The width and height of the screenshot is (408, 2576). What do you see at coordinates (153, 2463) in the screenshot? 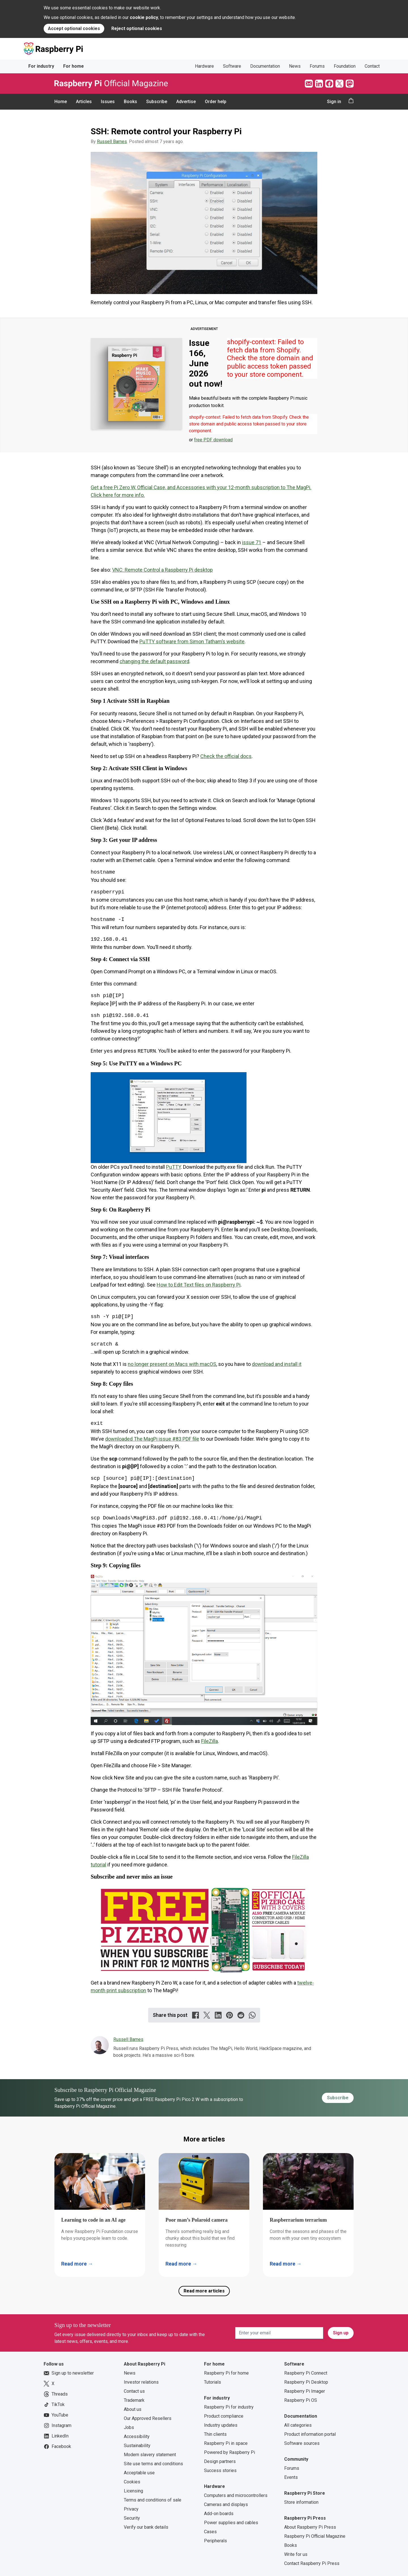
I see `Site use terms and conditions` at bounding box center [153, 2463].